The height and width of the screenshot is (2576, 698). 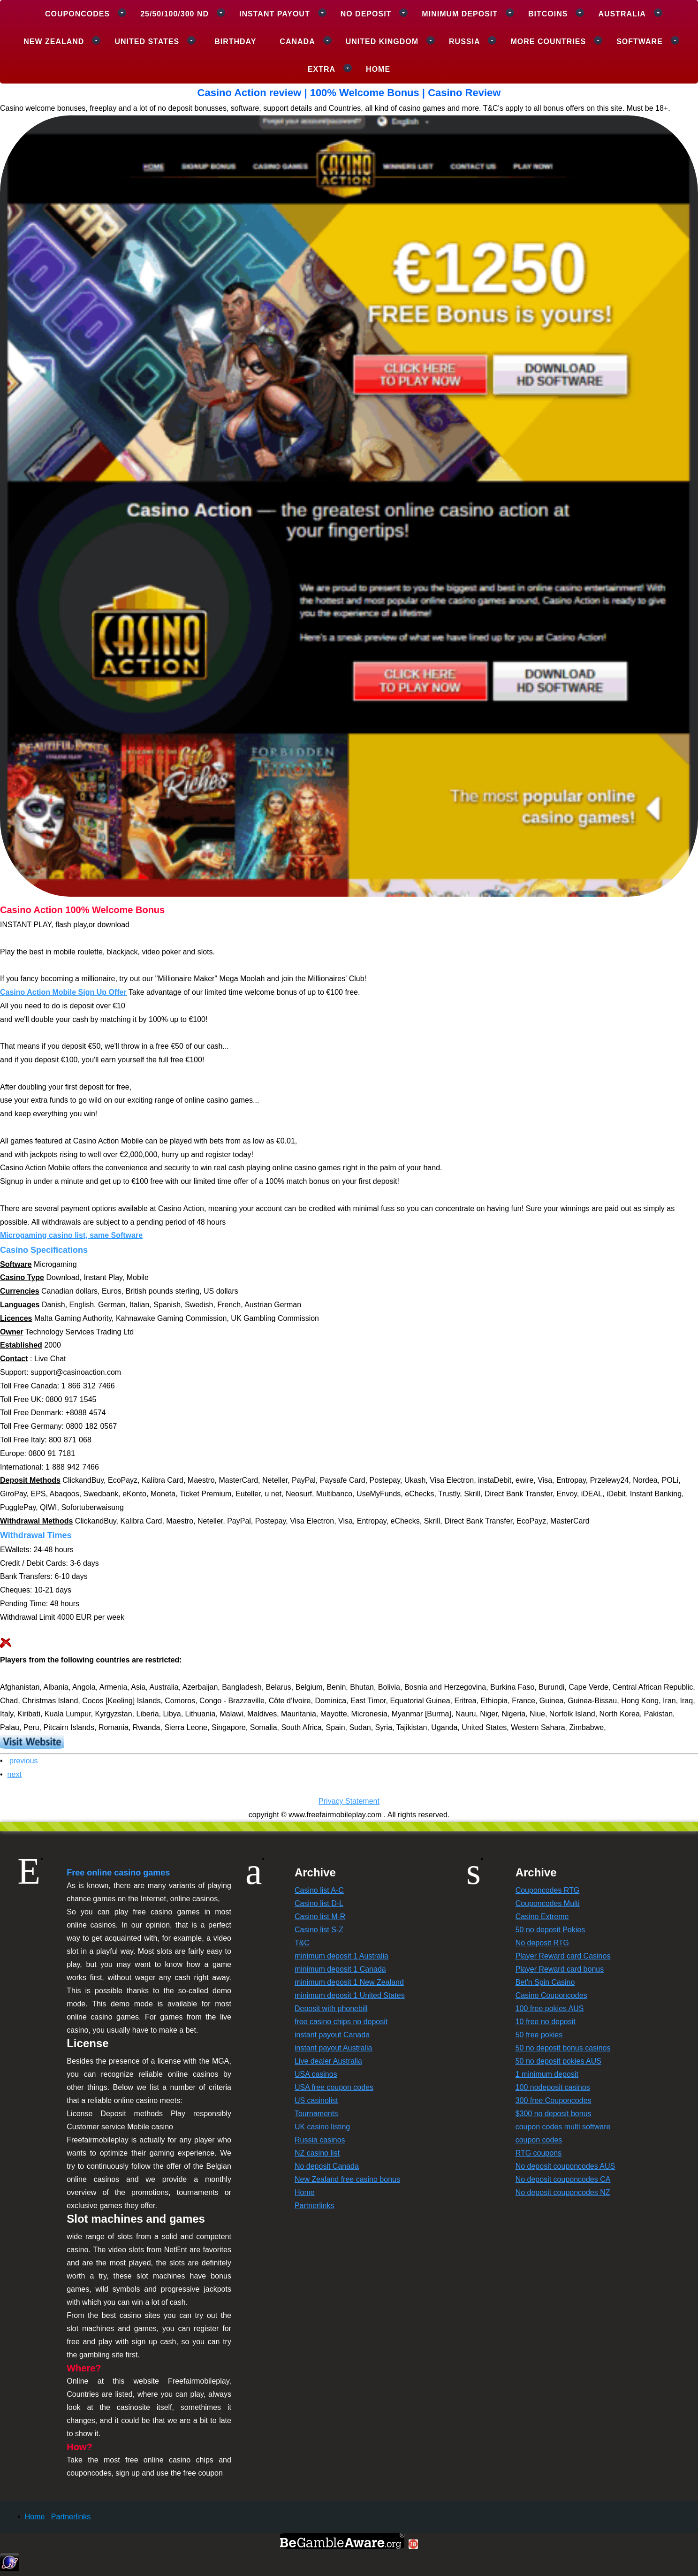 I want to click on Couponcodes Multi, so click(x=548, y=1903).